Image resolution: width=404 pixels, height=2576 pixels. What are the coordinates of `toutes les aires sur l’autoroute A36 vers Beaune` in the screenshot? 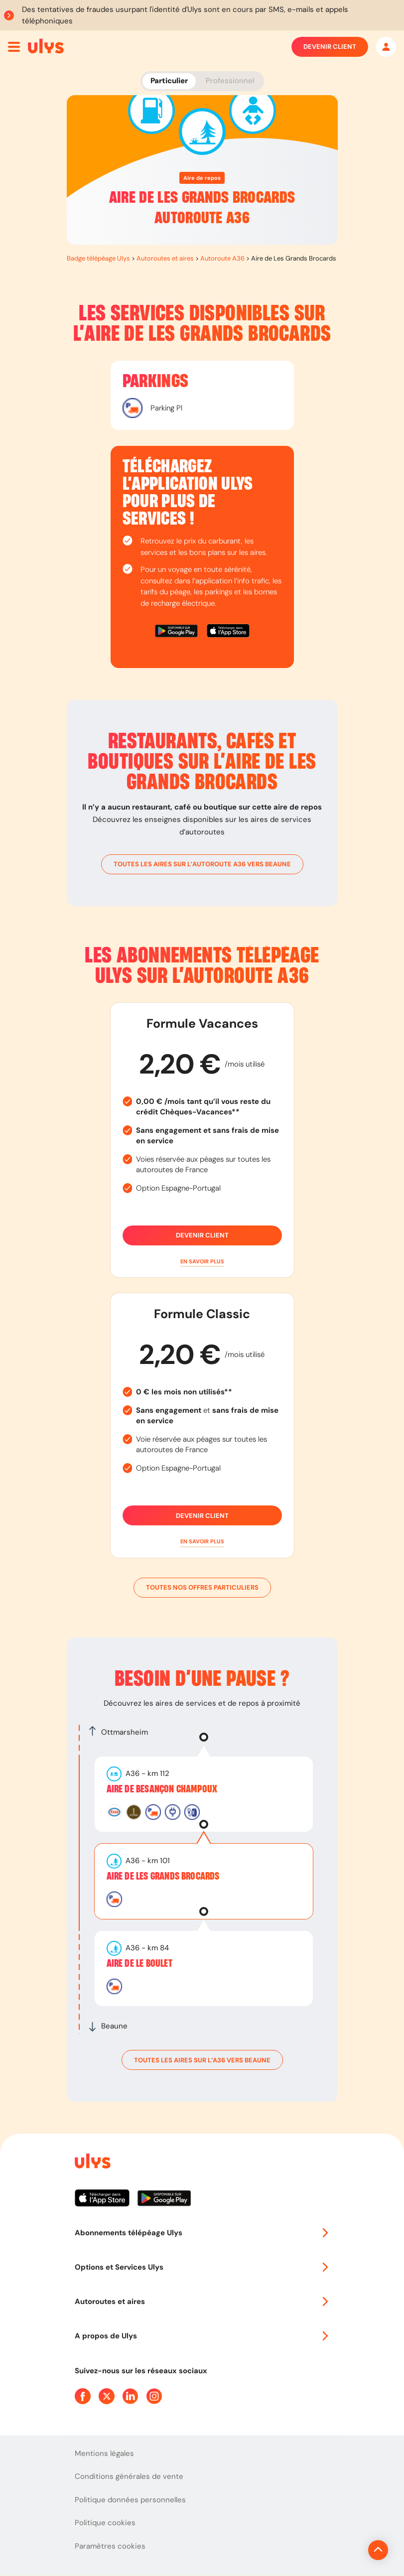 It's located at (202, 864).